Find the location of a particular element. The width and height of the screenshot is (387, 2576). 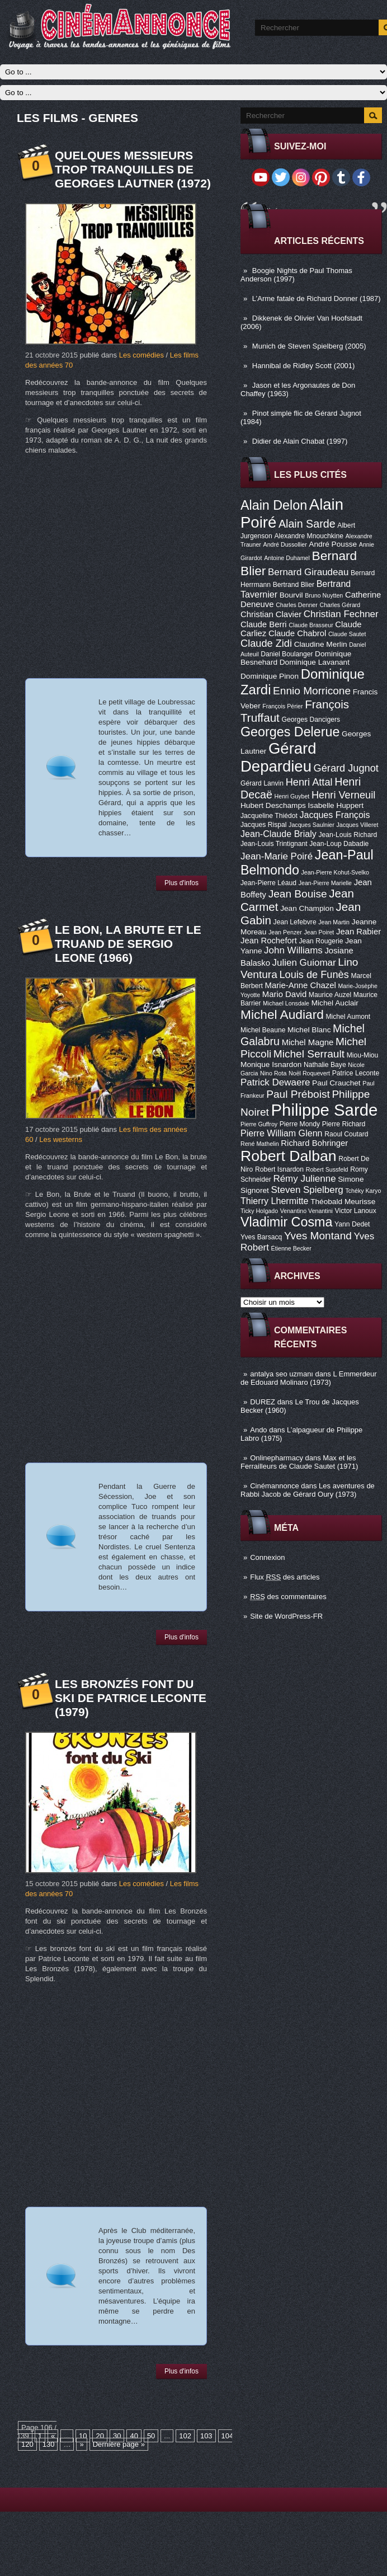

des commentaires is located at coordinates (288, 1596).